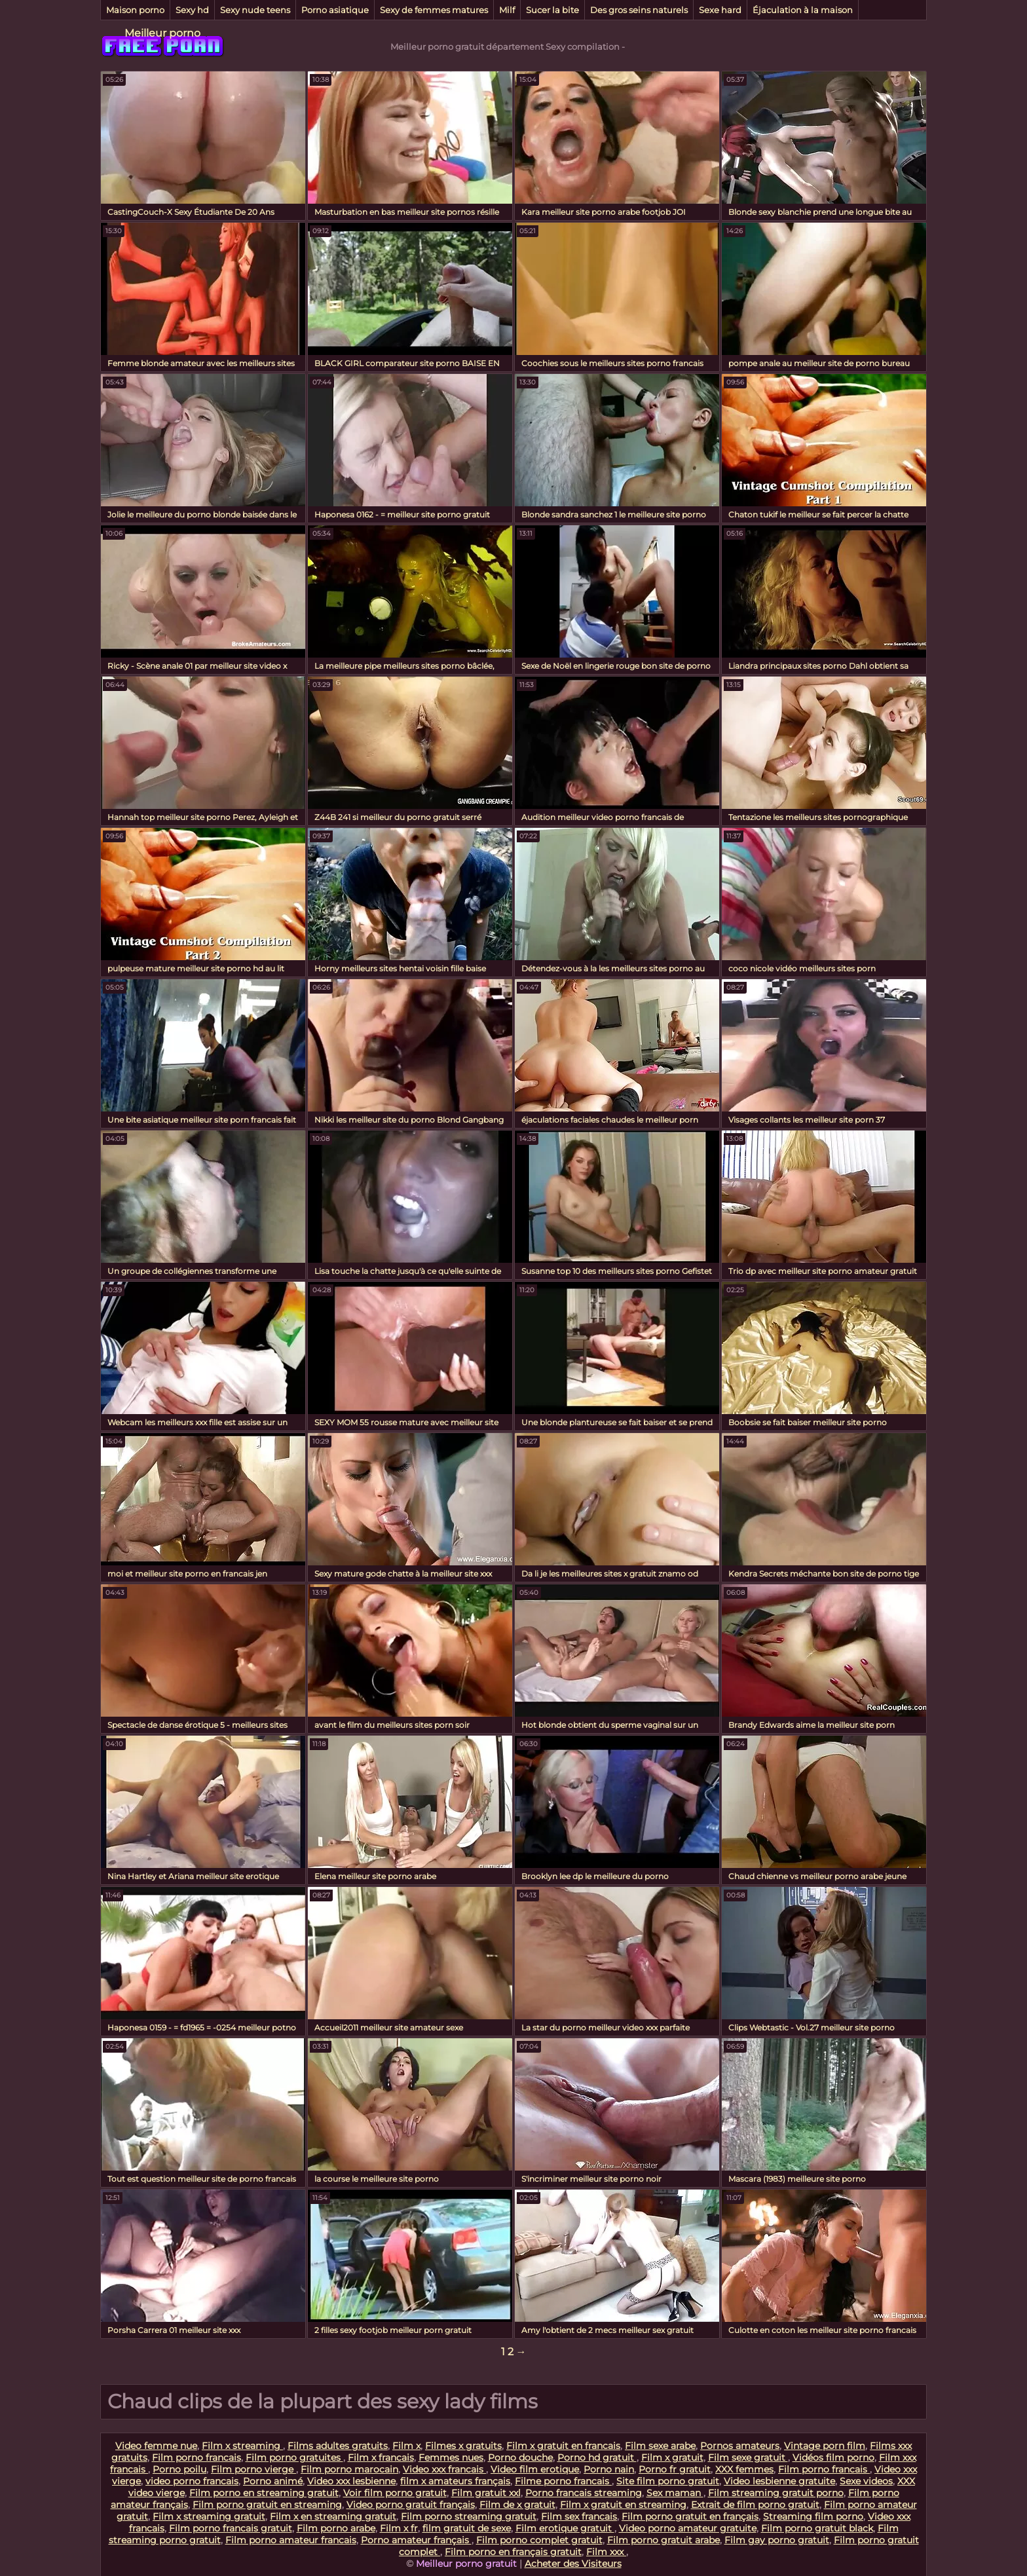 The image size is (1027, 2576). What do you see at coordinates (776, 2493) in the screenshot?
I see `Film streaming gratuit porno` at bounding box center [776, 2493].